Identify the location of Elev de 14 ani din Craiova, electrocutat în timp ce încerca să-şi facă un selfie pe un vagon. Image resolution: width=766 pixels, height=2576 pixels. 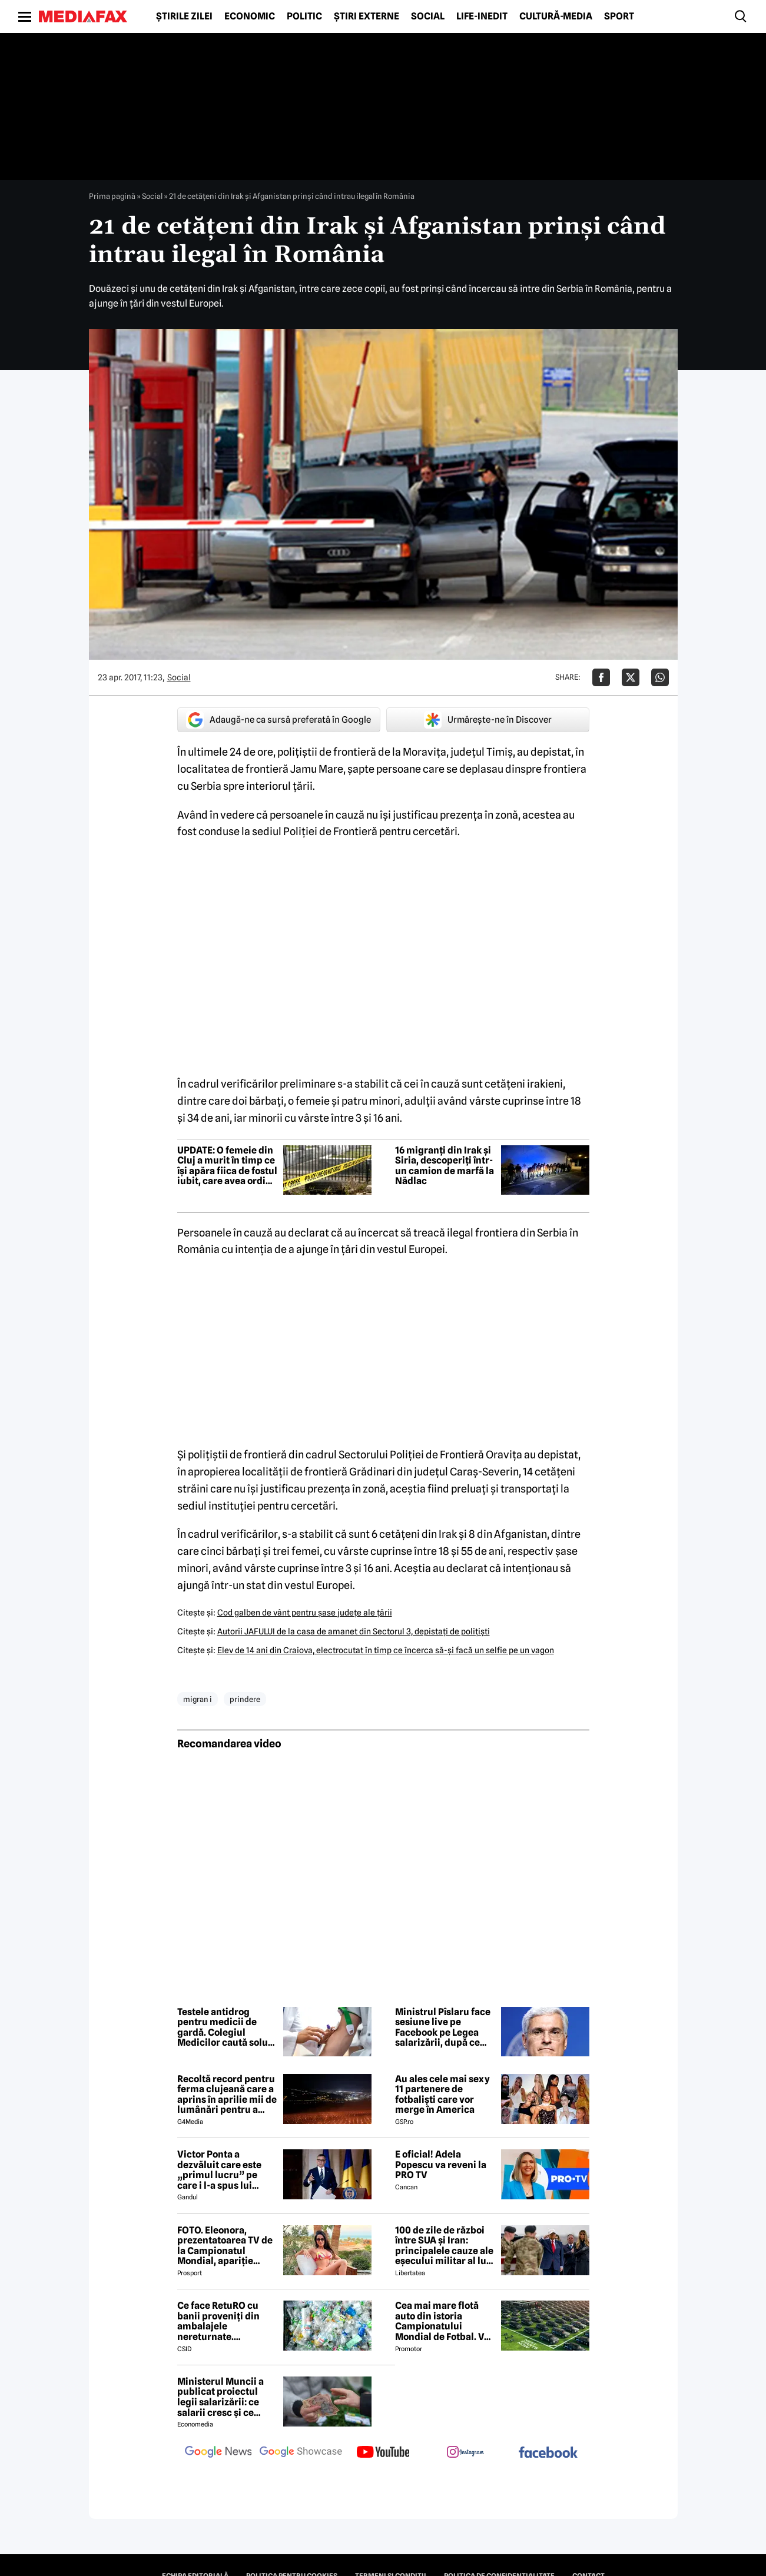
(385, 1650).